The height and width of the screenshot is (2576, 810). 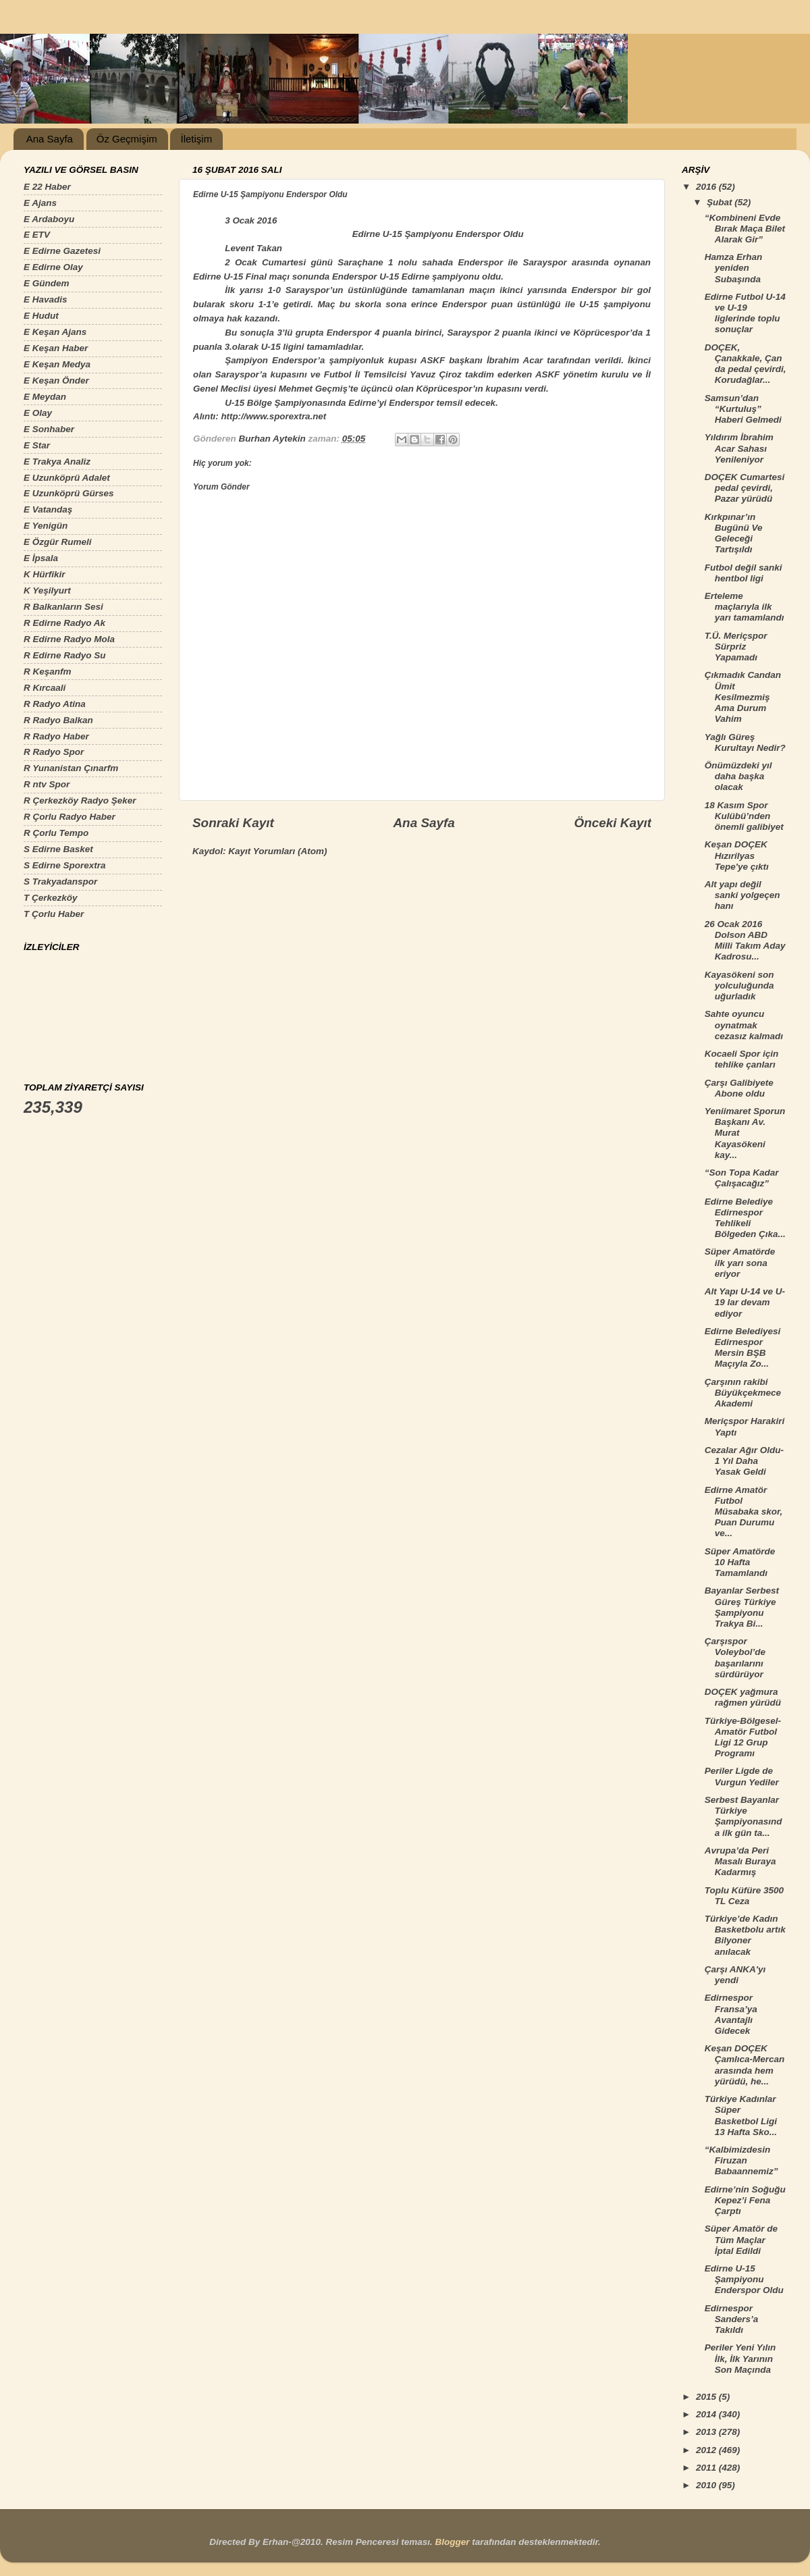 What do you see at coordinates (707, 2397) in the screenshot?
I see `2015` at bounding box center [707, 2397].